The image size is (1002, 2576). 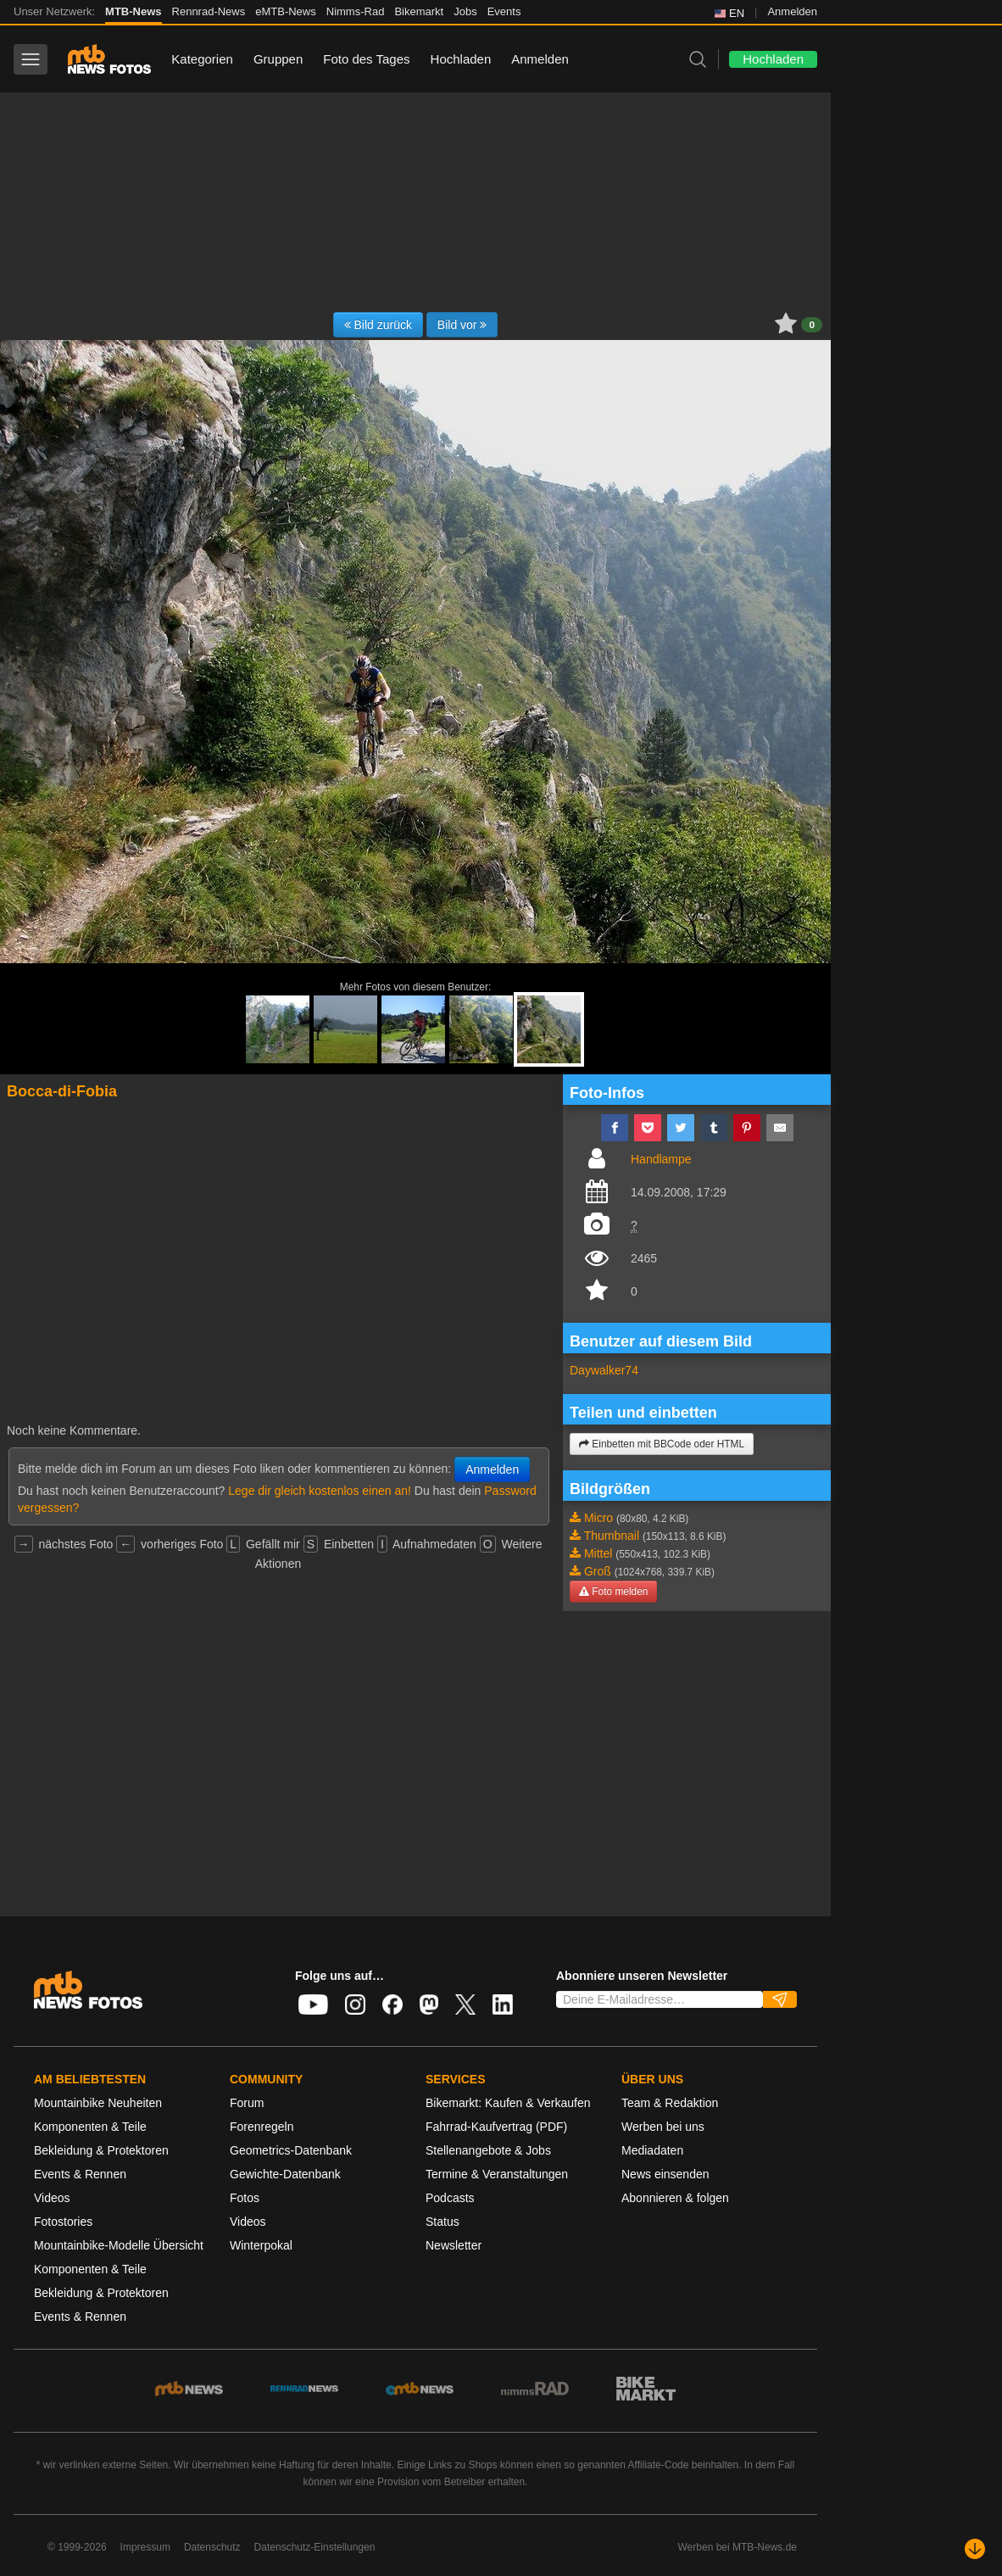 I want to click on Foto des Tages, so click(x=366, y=59).